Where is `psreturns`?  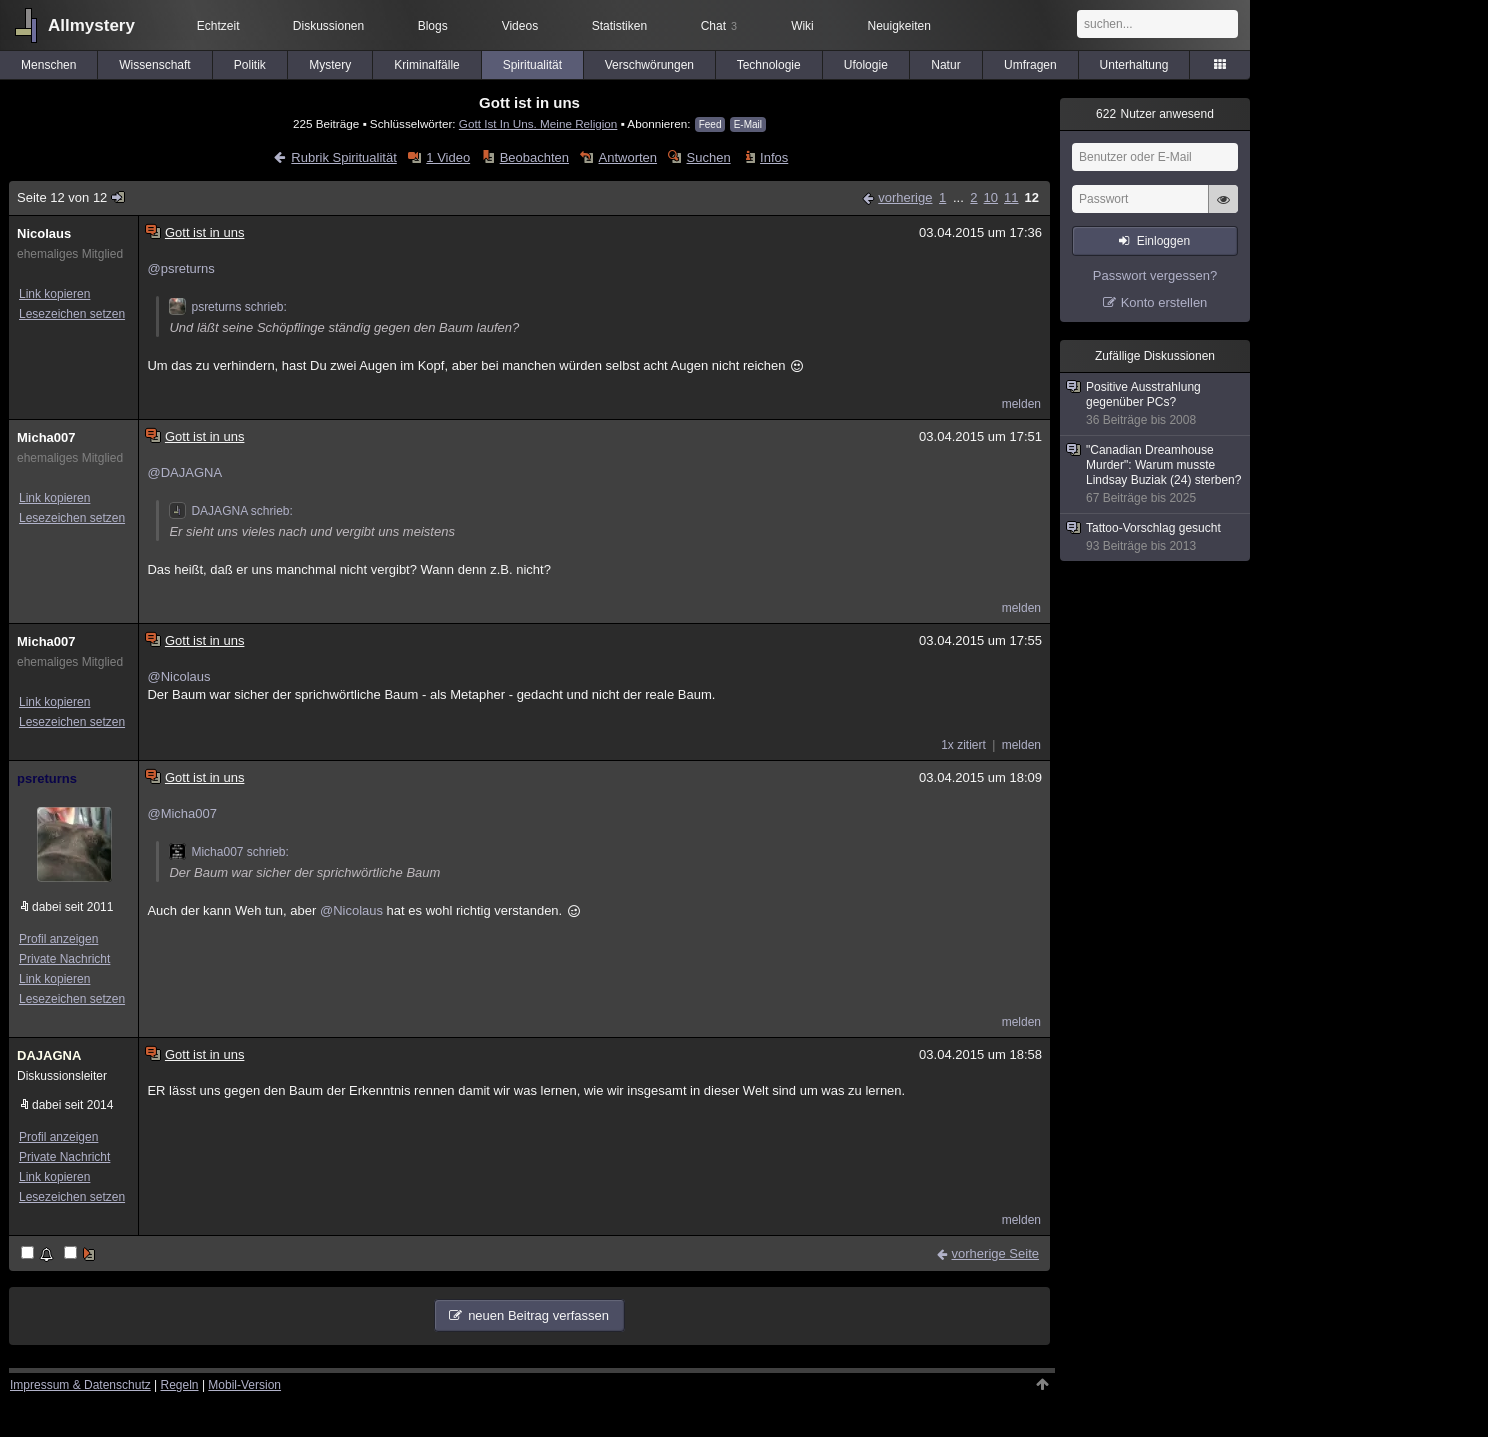 psreturns is located at coordinates (47, 778).